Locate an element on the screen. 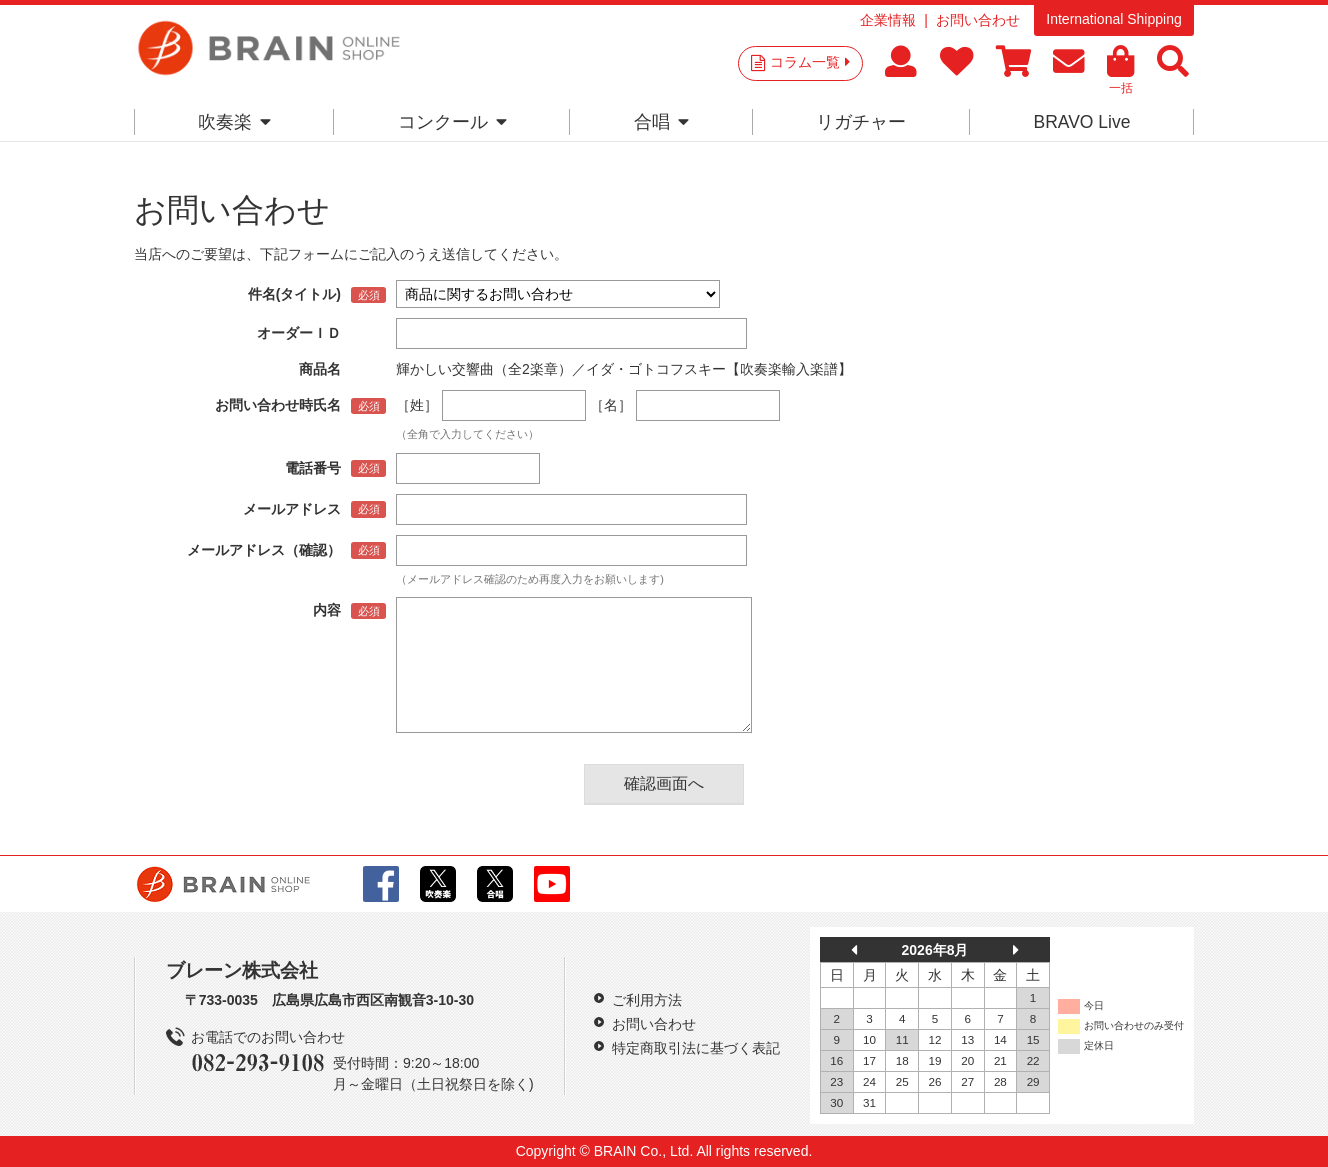 The image size is (1328, 1167). International Shipping is located at coordinates (1113, 19).